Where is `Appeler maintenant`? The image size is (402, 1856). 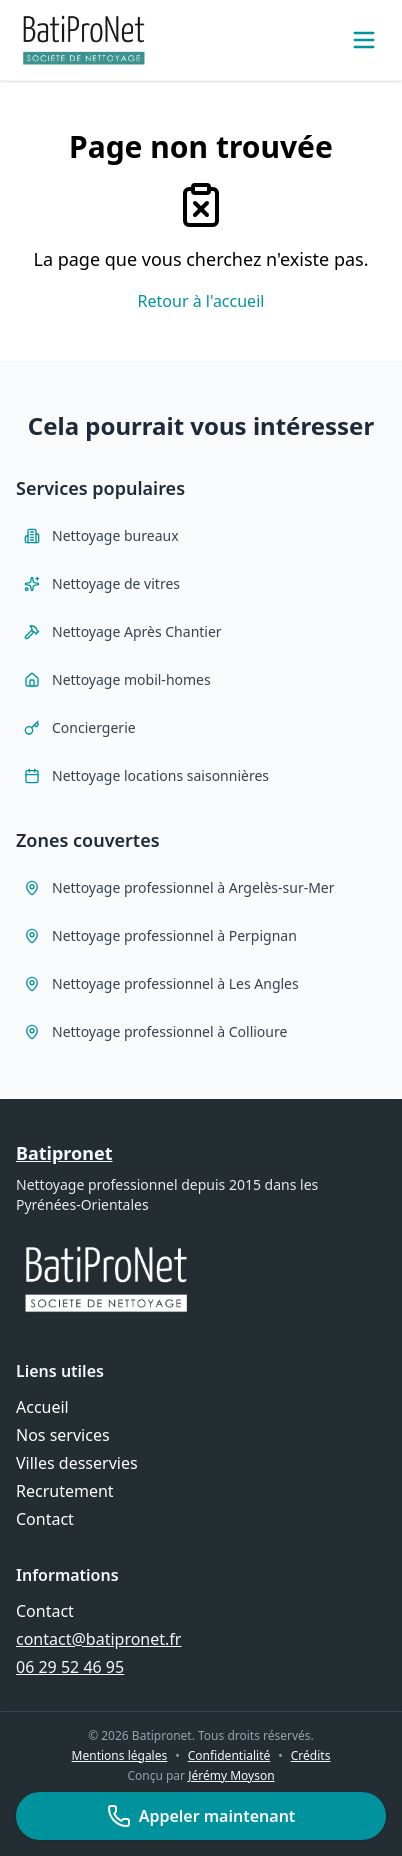
Appeler maintenant is located at coordinates (201, 1816).